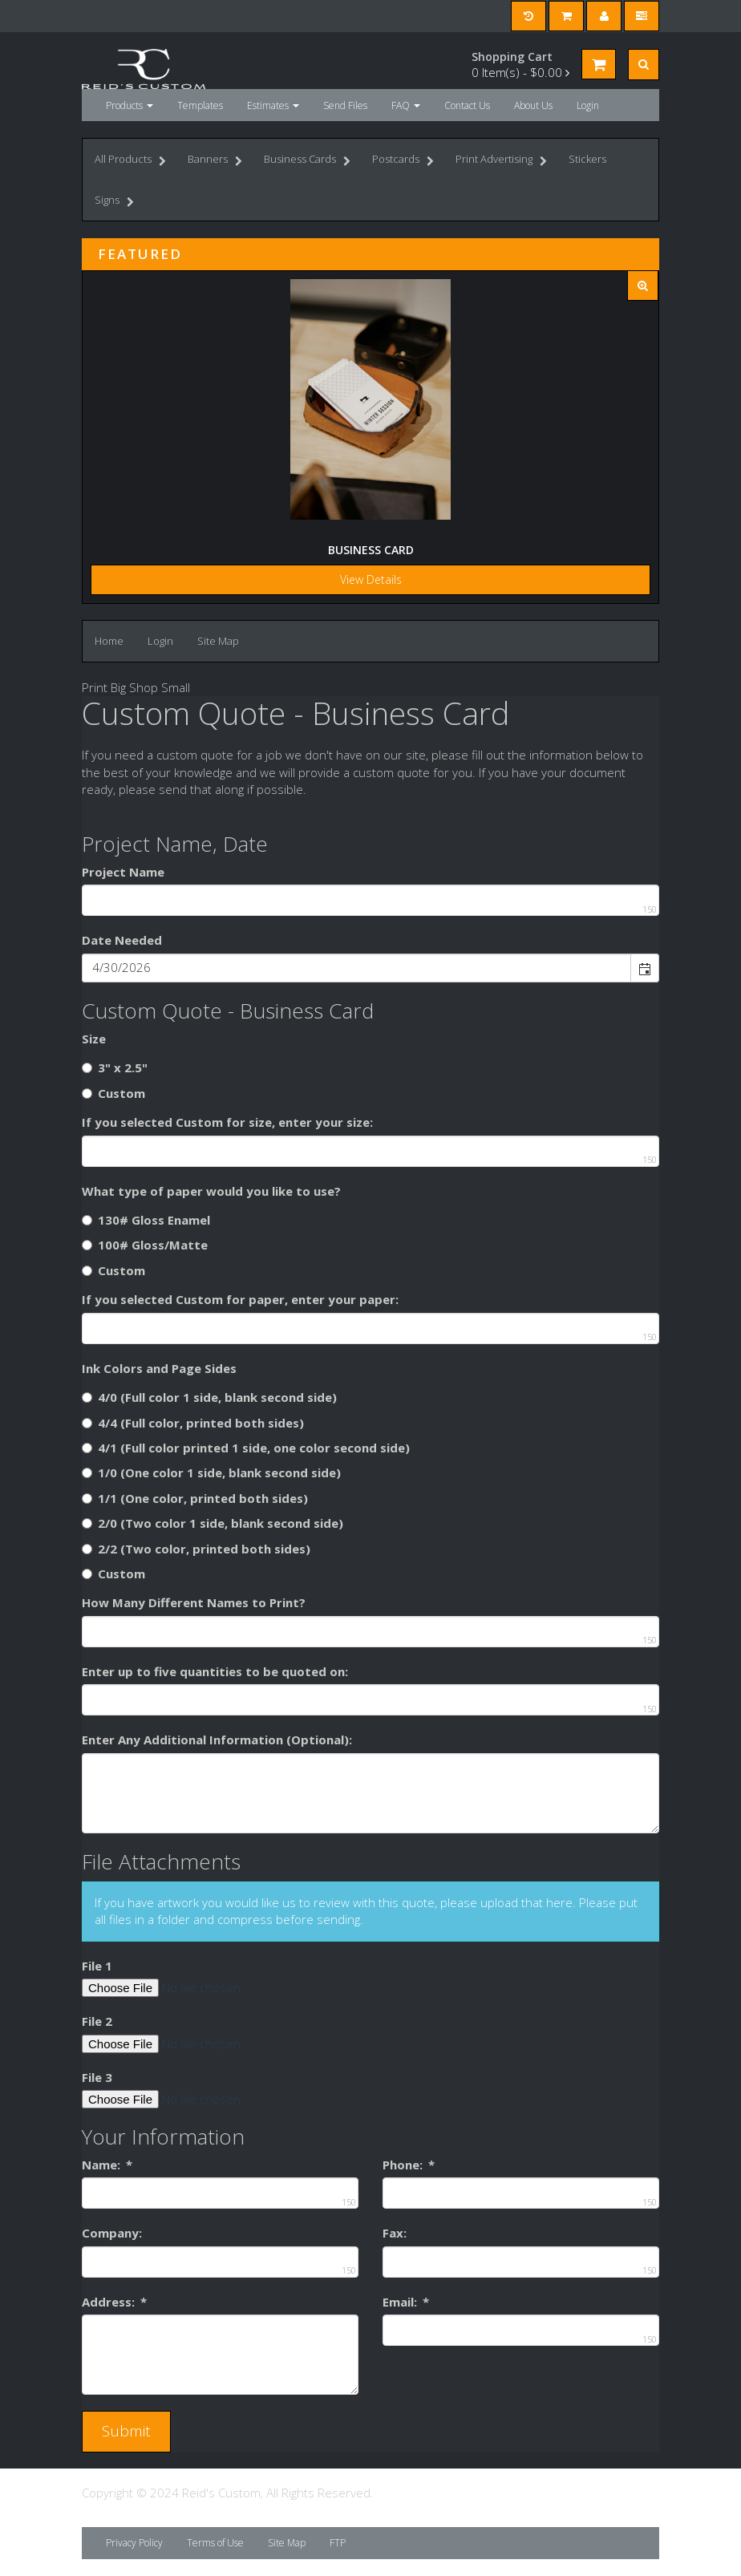 Image resolution: width=741 pixels, height=2576 pixels. What do you see at coordinates (134, 2543) in the screenshot?
I see `Privacy Policy` at bounding box center [134, 2543].